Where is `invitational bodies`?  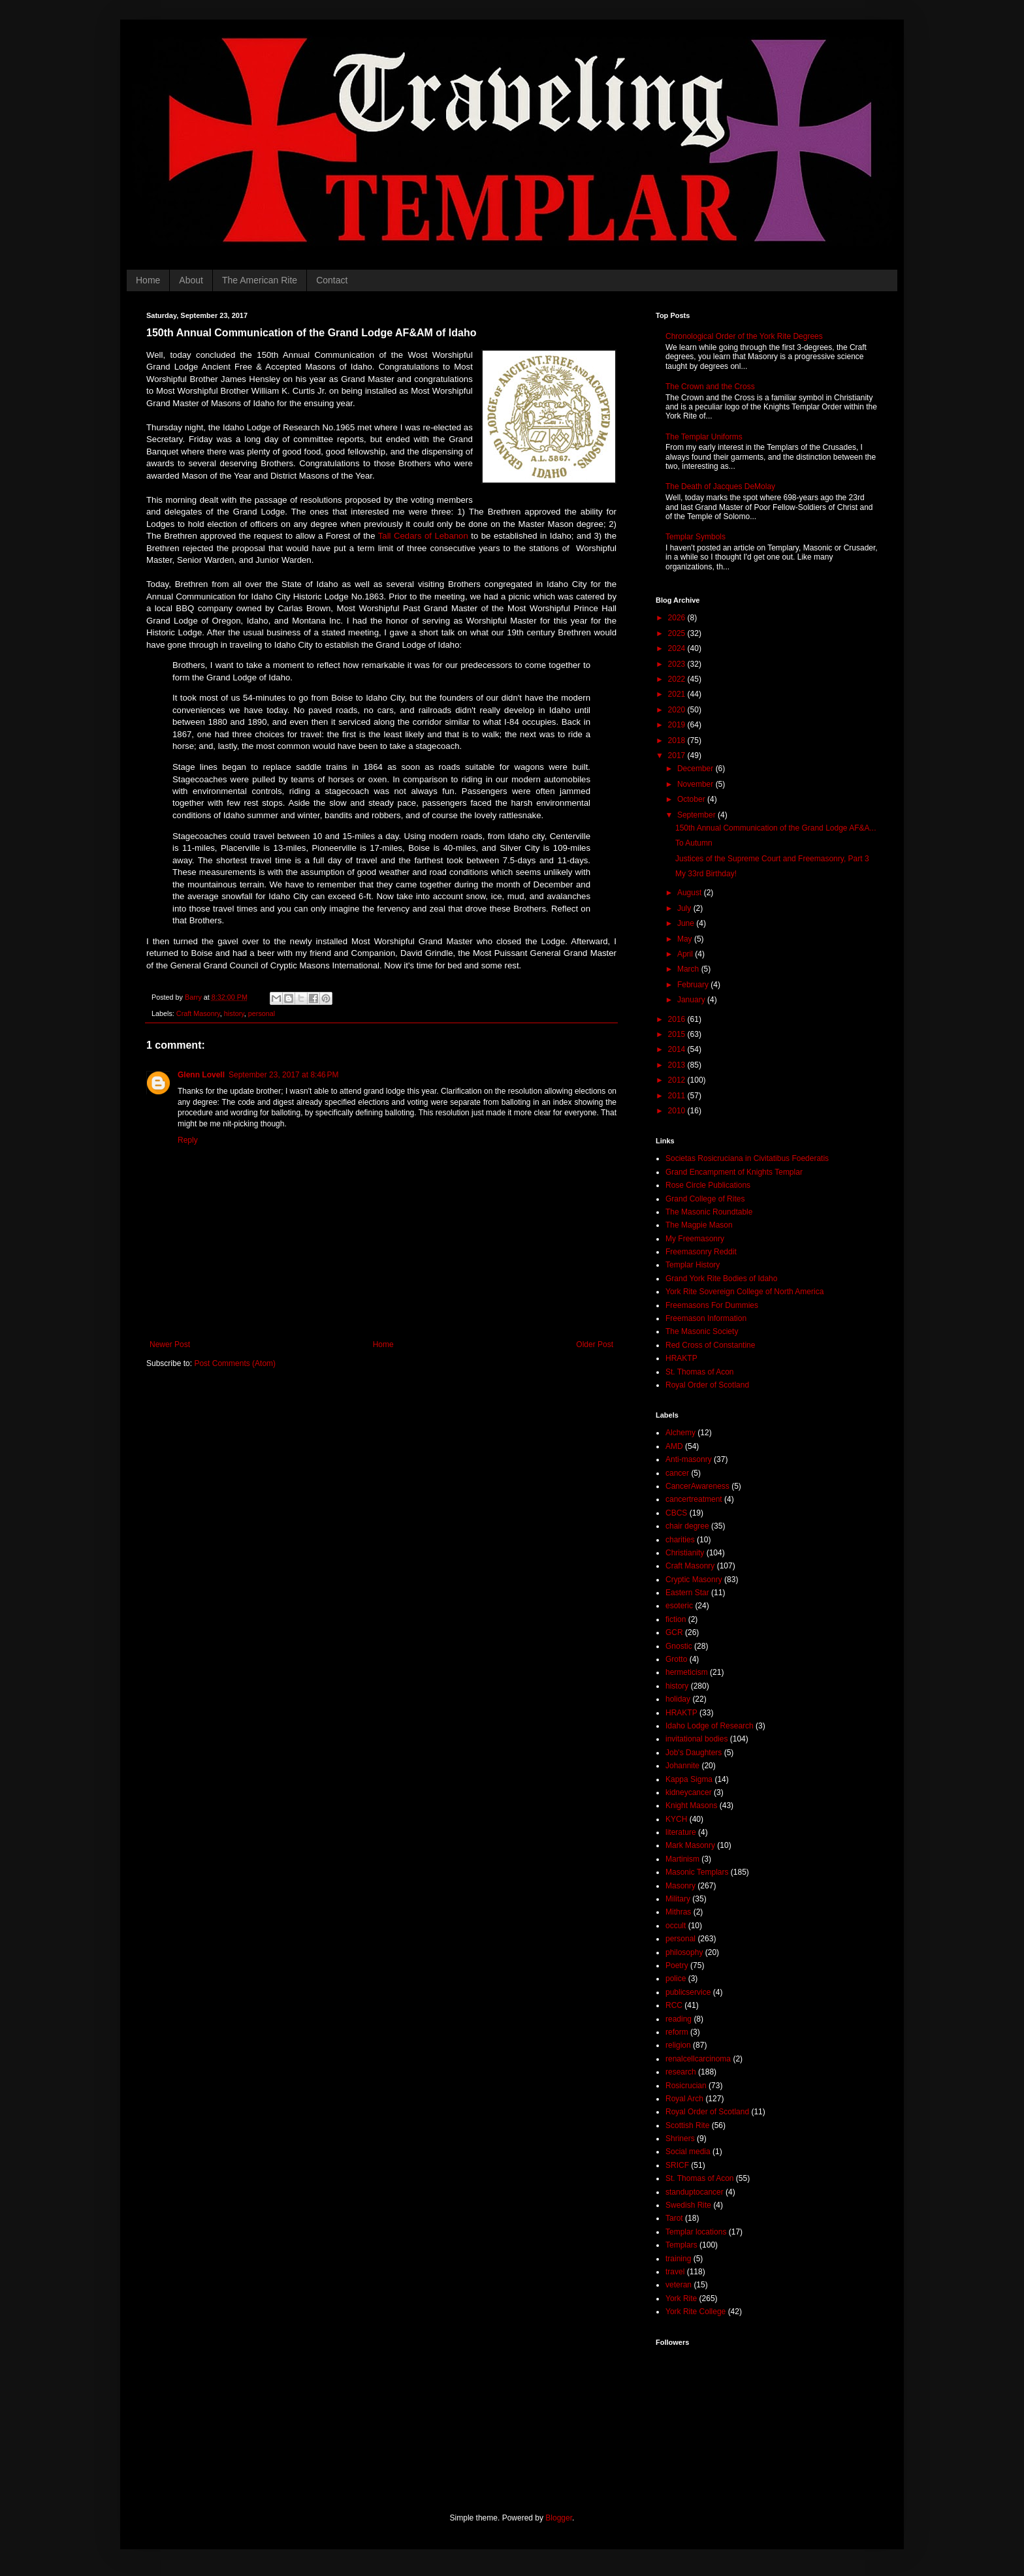 invitational bodies is located at coordinates (696, 1738).